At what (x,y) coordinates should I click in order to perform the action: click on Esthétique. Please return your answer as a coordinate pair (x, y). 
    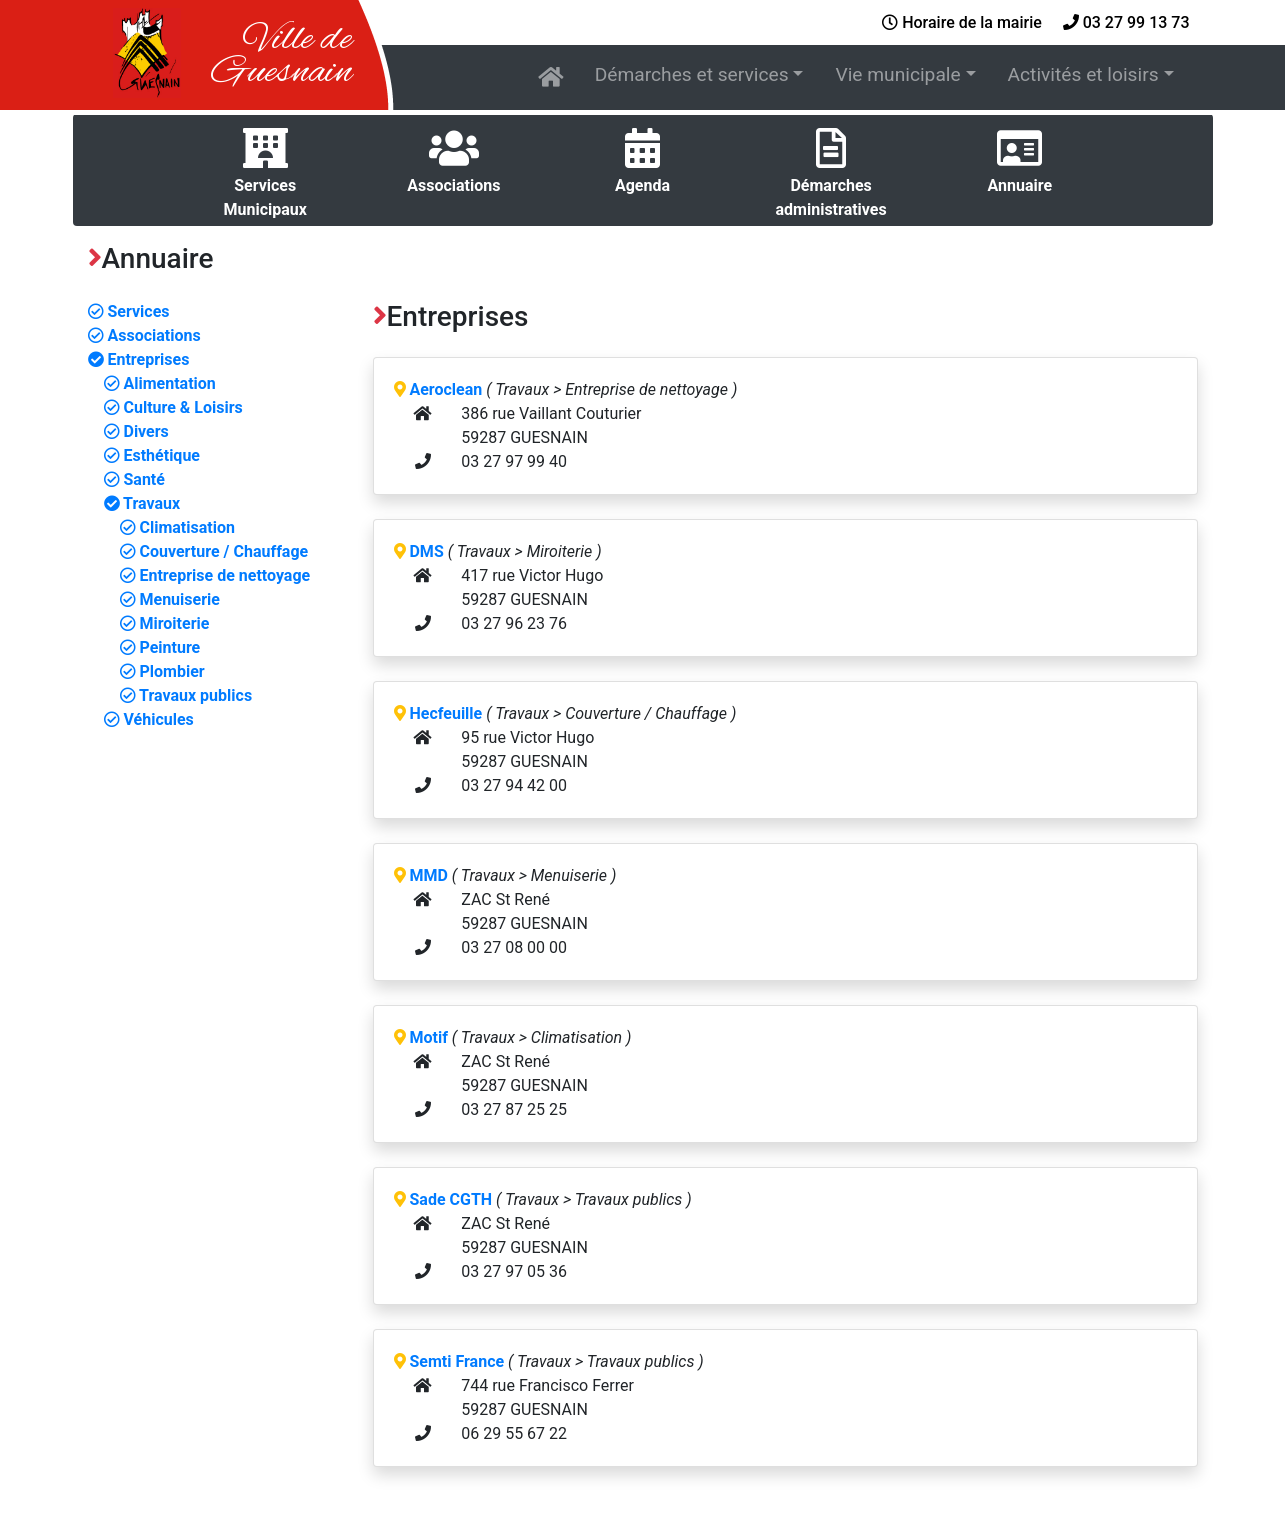
    Looking at the image, I should click on (152, 455).